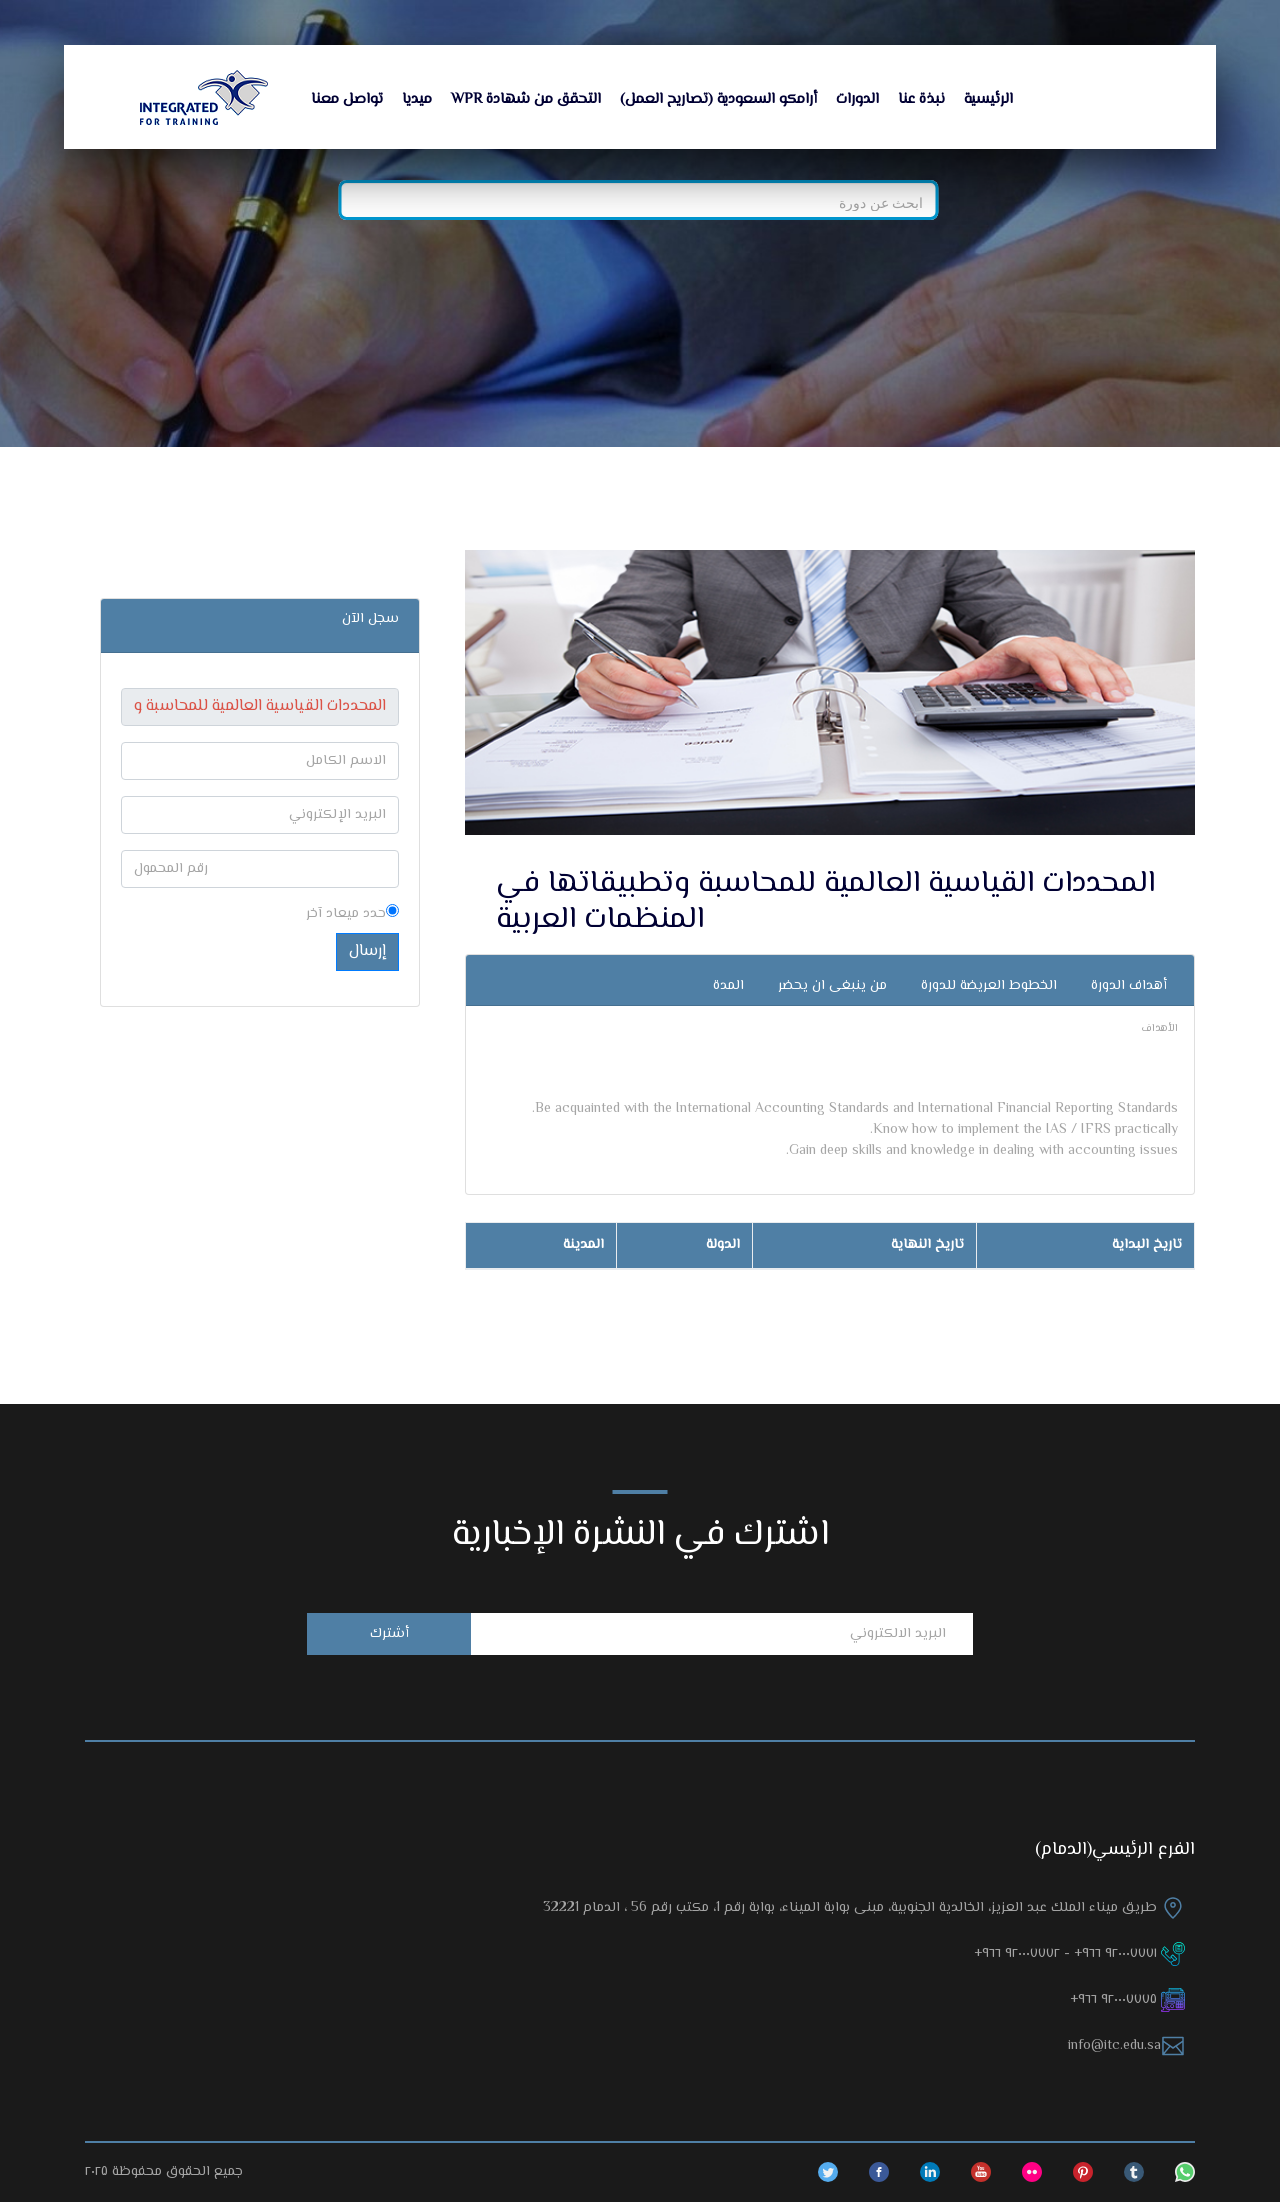 The height and width of the screenshot is (2202, 1280). I want to click on المدة [tab], so click(728, 986).